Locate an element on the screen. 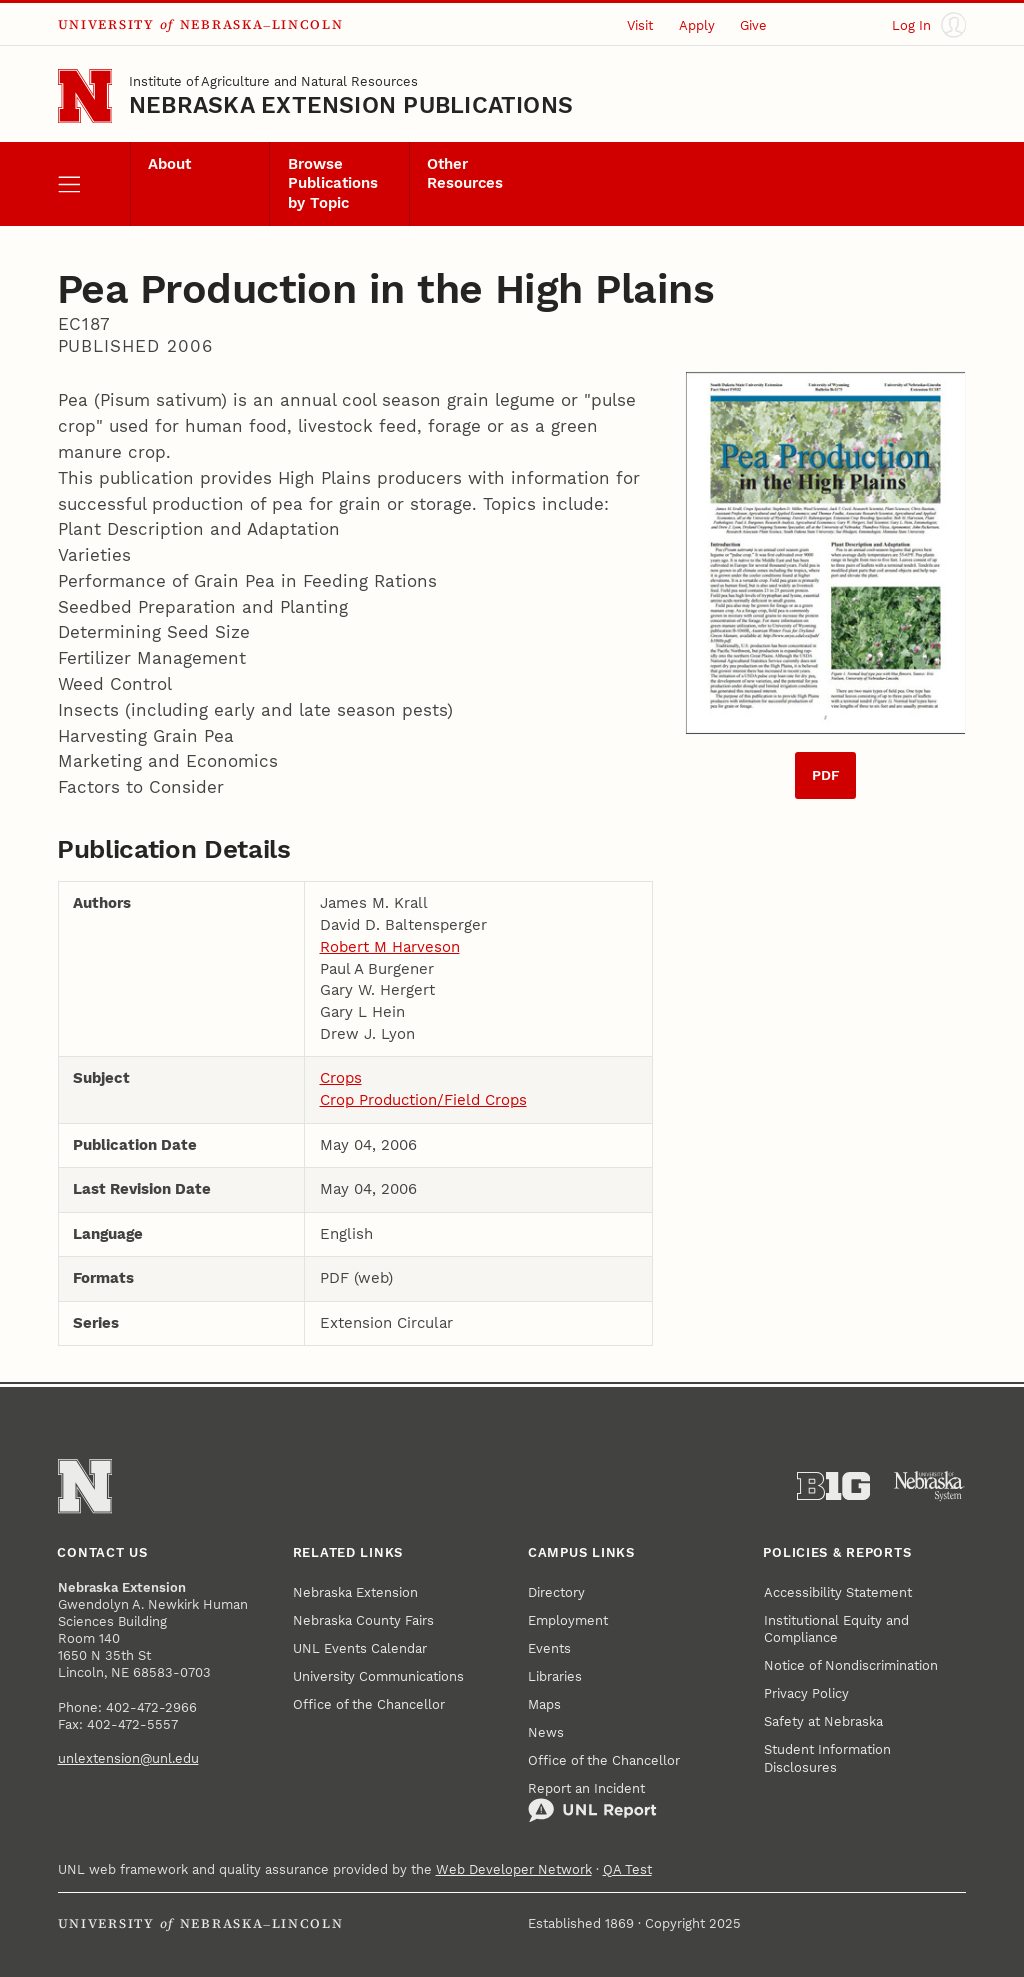 This screenshot has height=1977, width=1024. [About the Big Ten Conference] is located at coordinates (833, 1486).